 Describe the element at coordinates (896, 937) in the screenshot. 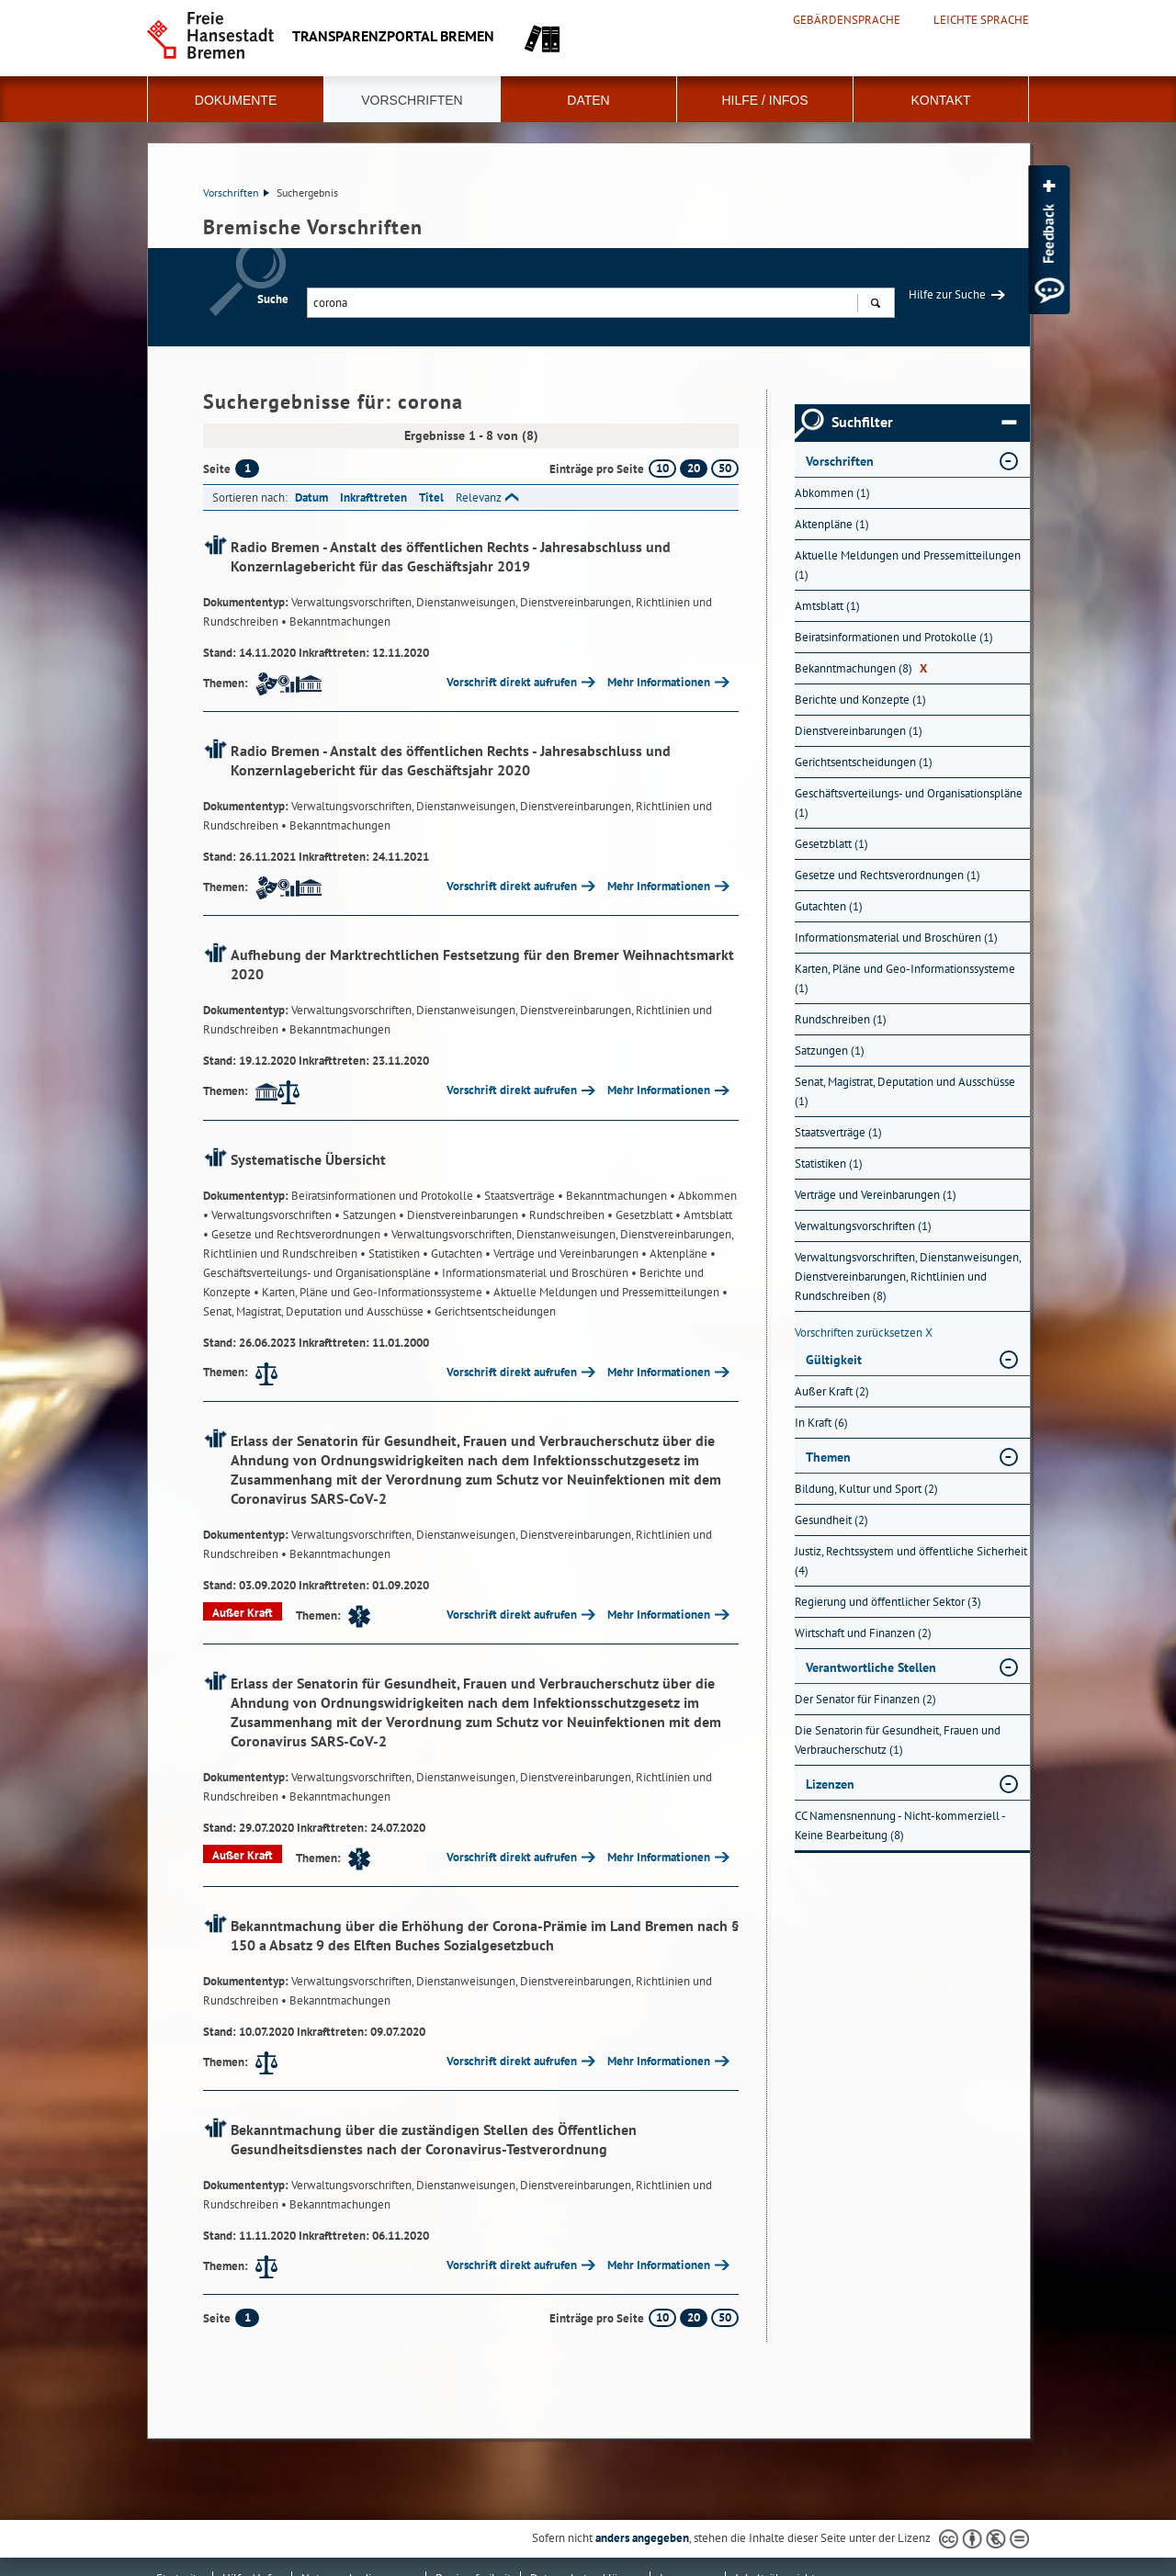

I see `Informationsmaterial und Broschüren (1) [Nach Informationsmaterial und Broschüren filtern, 1 Treffer]` at that location.